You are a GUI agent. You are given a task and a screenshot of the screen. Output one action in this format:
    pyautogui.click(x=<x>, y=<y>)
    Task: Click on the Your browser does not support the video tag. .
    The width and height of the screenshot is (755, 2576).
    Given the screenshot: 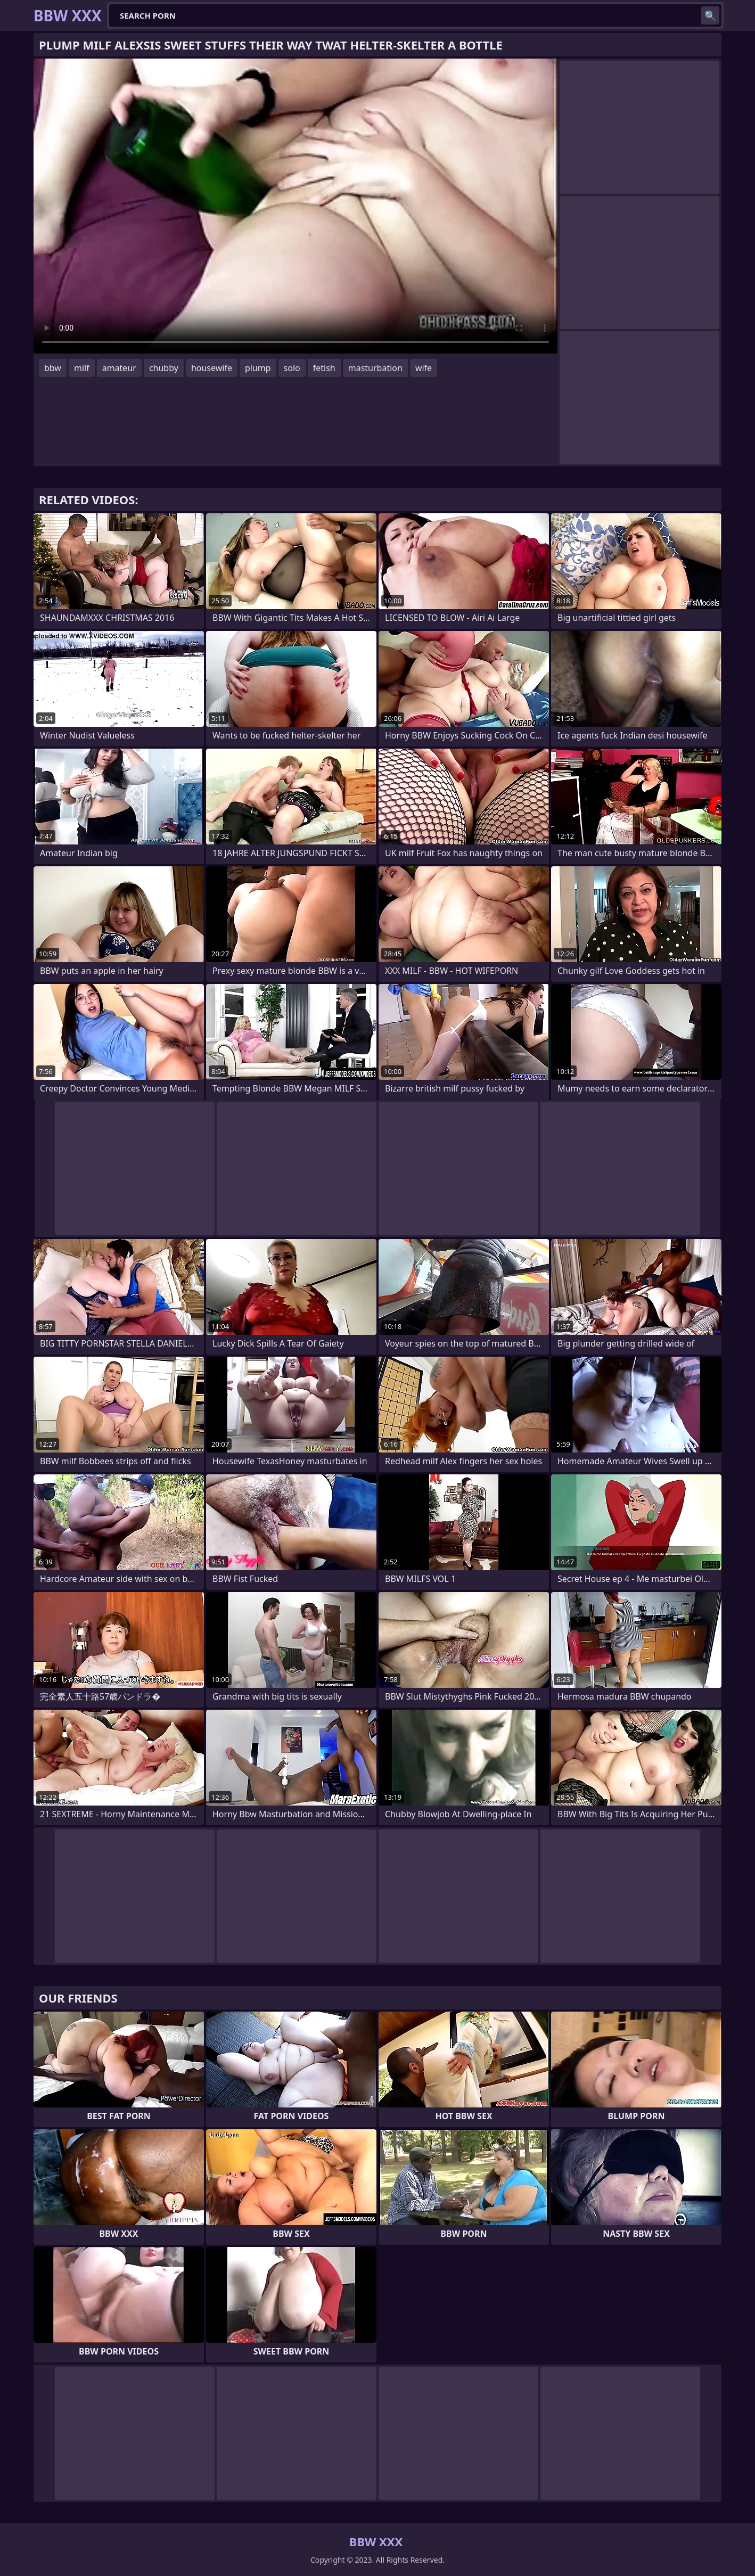 What is the action you would take?
    pyautogui.click(x=295, y=206)
    